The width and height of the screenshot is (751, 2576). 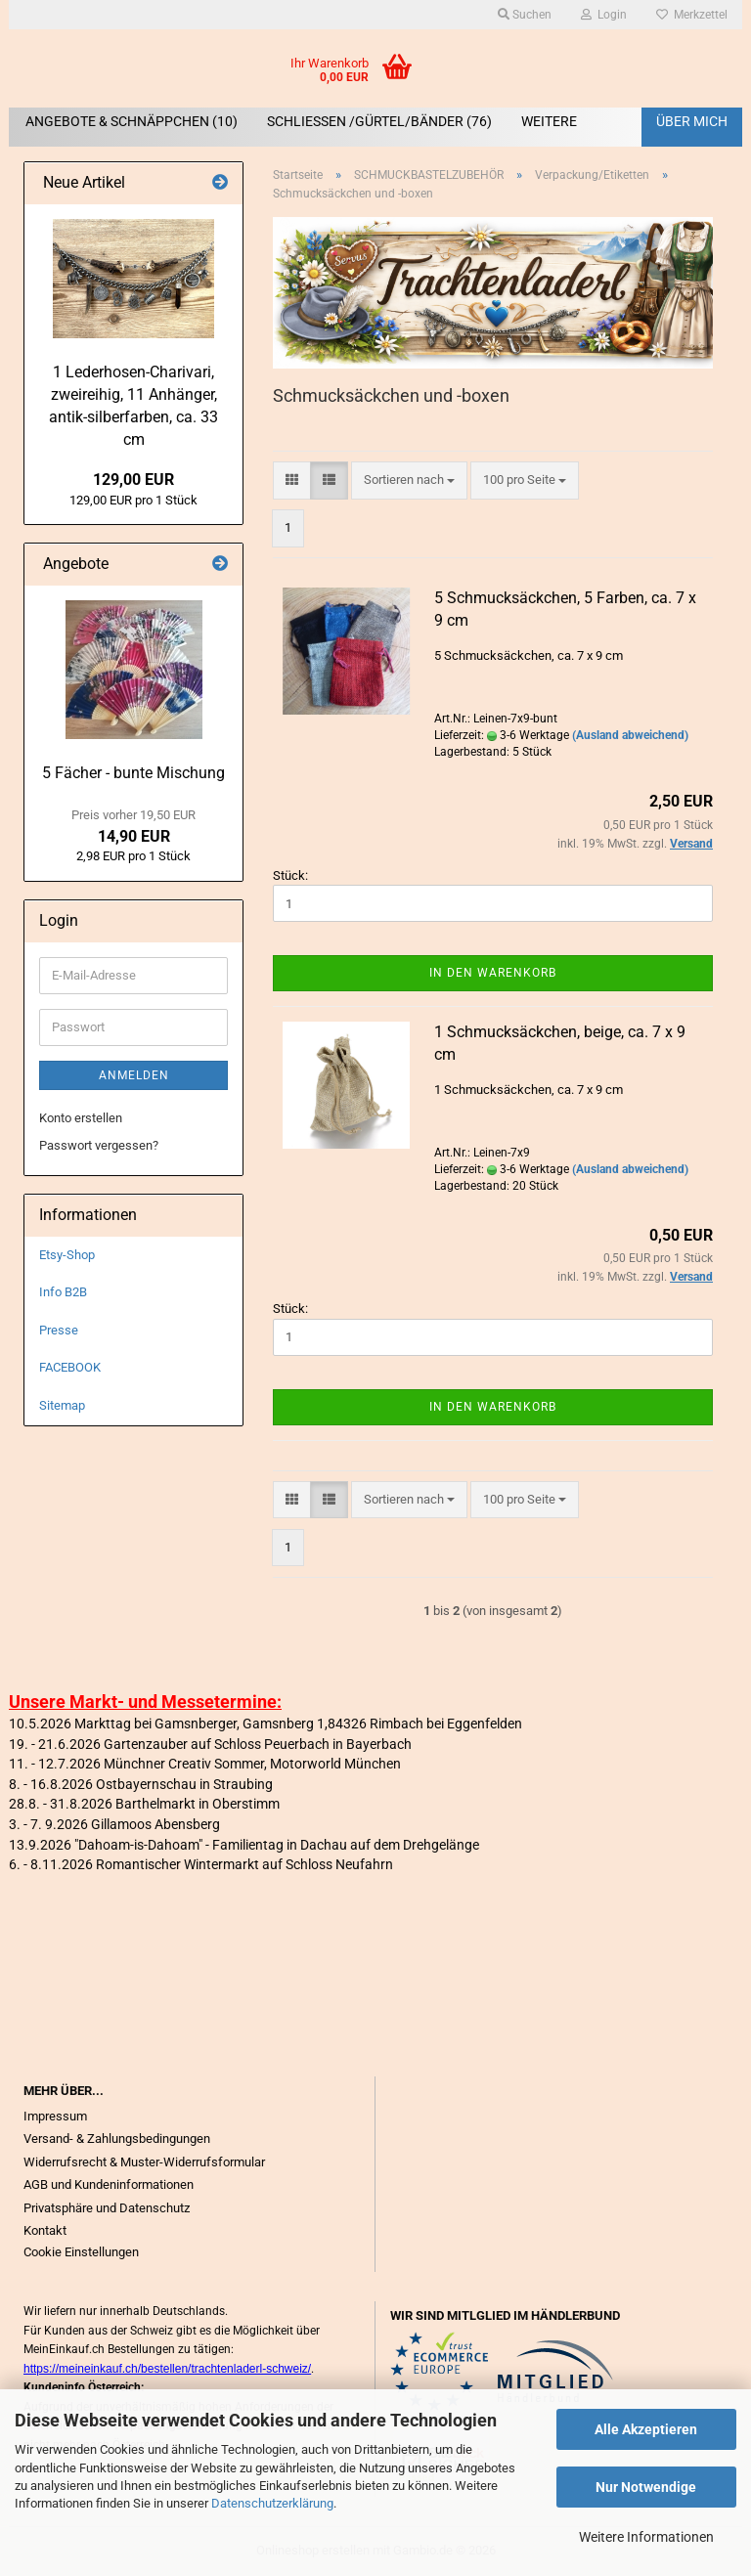 What do you see at coordinates (70, 1367) in the screenshot?
I see `FACEBOOK` at bounding box center [70, 1367].